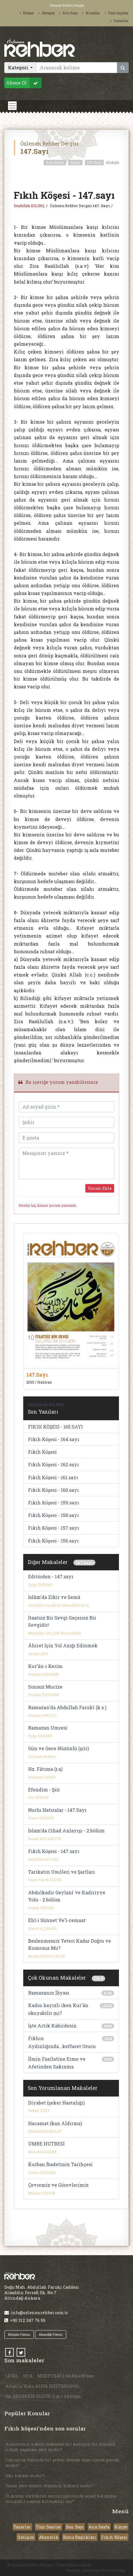 The image size is (133, 2576). Describe the element at coordinates (53, 1464) in the screenshot. I see `Fıkıh Köşesi - 162.sayı` at that location.